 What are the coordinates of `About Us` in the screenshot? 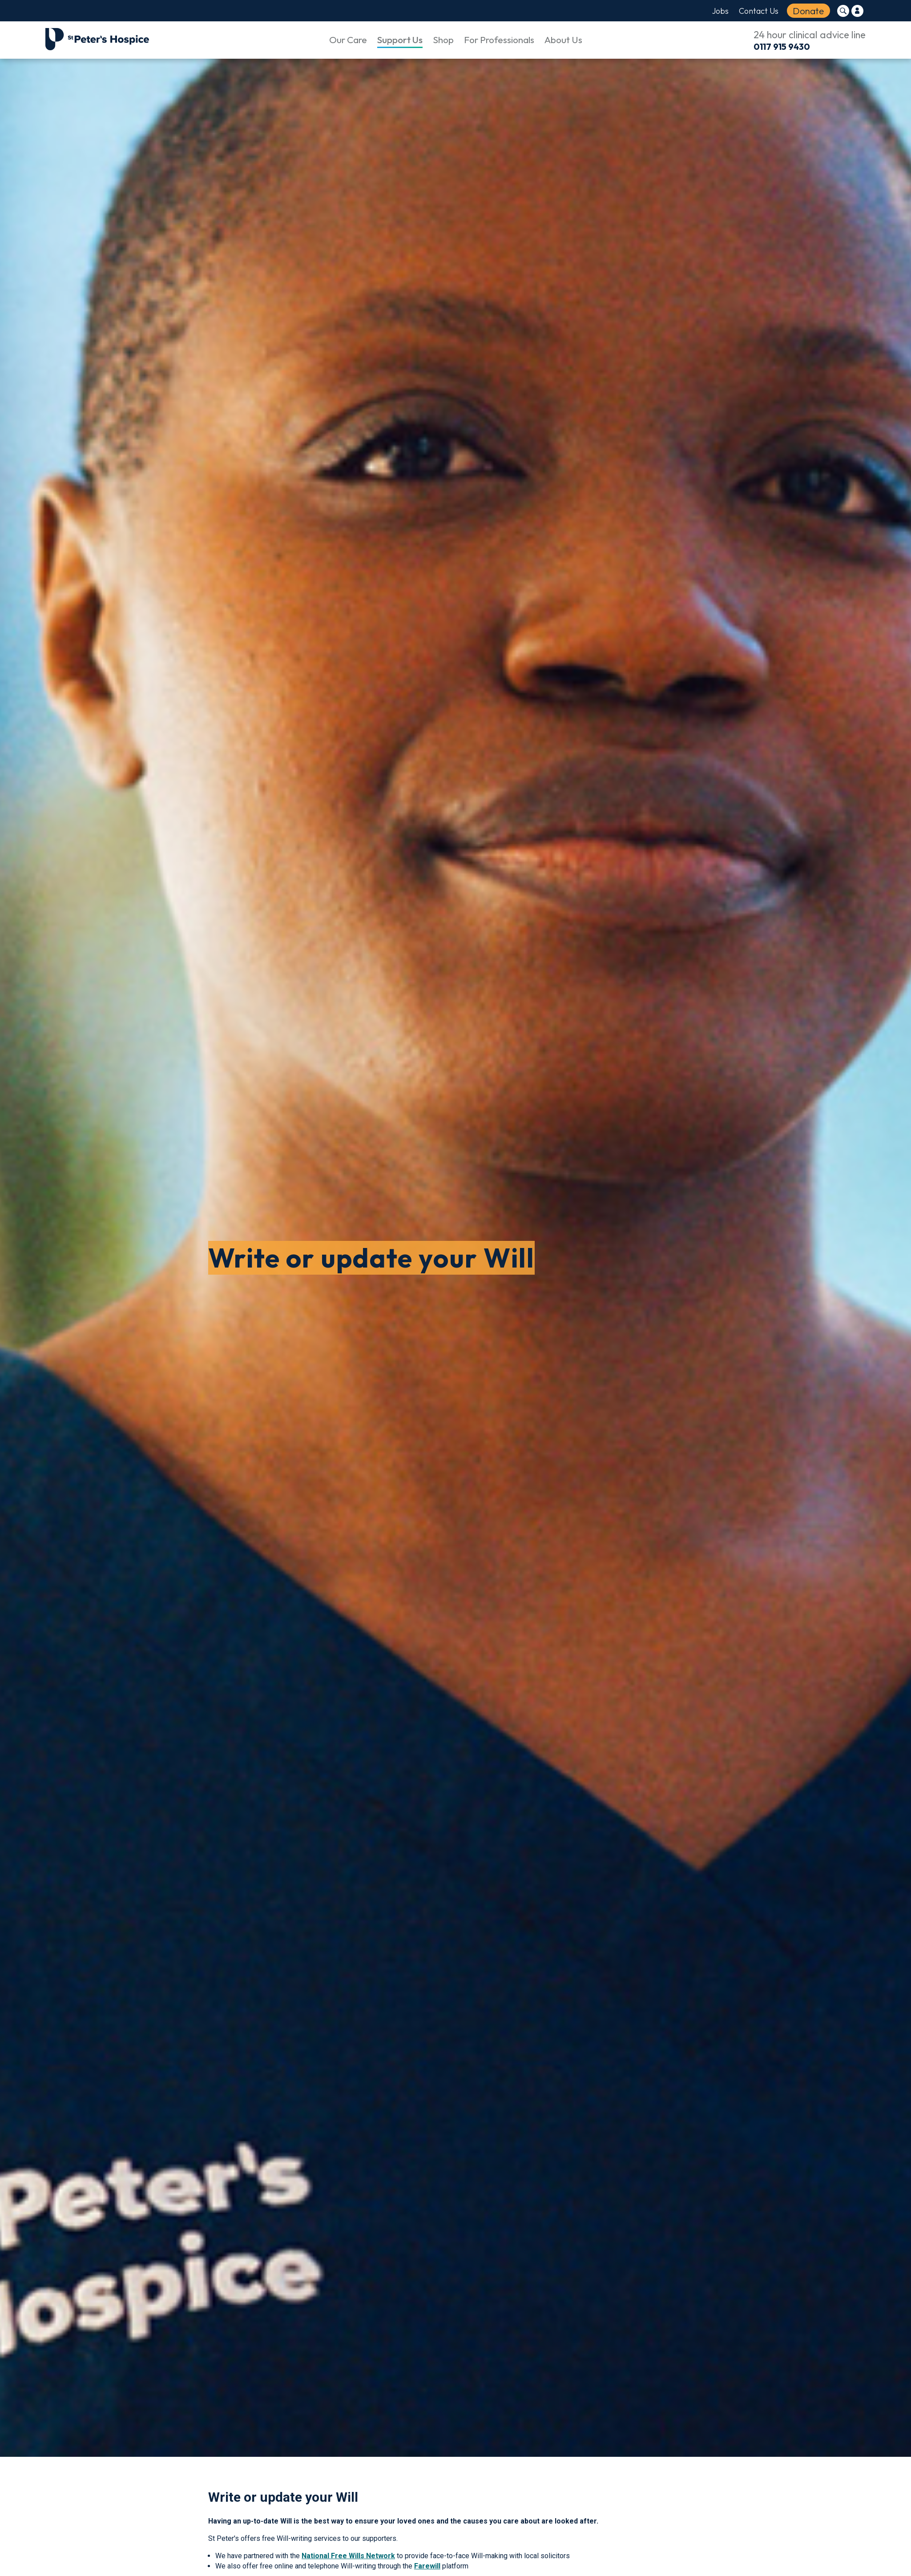 It's located at (563, 39).